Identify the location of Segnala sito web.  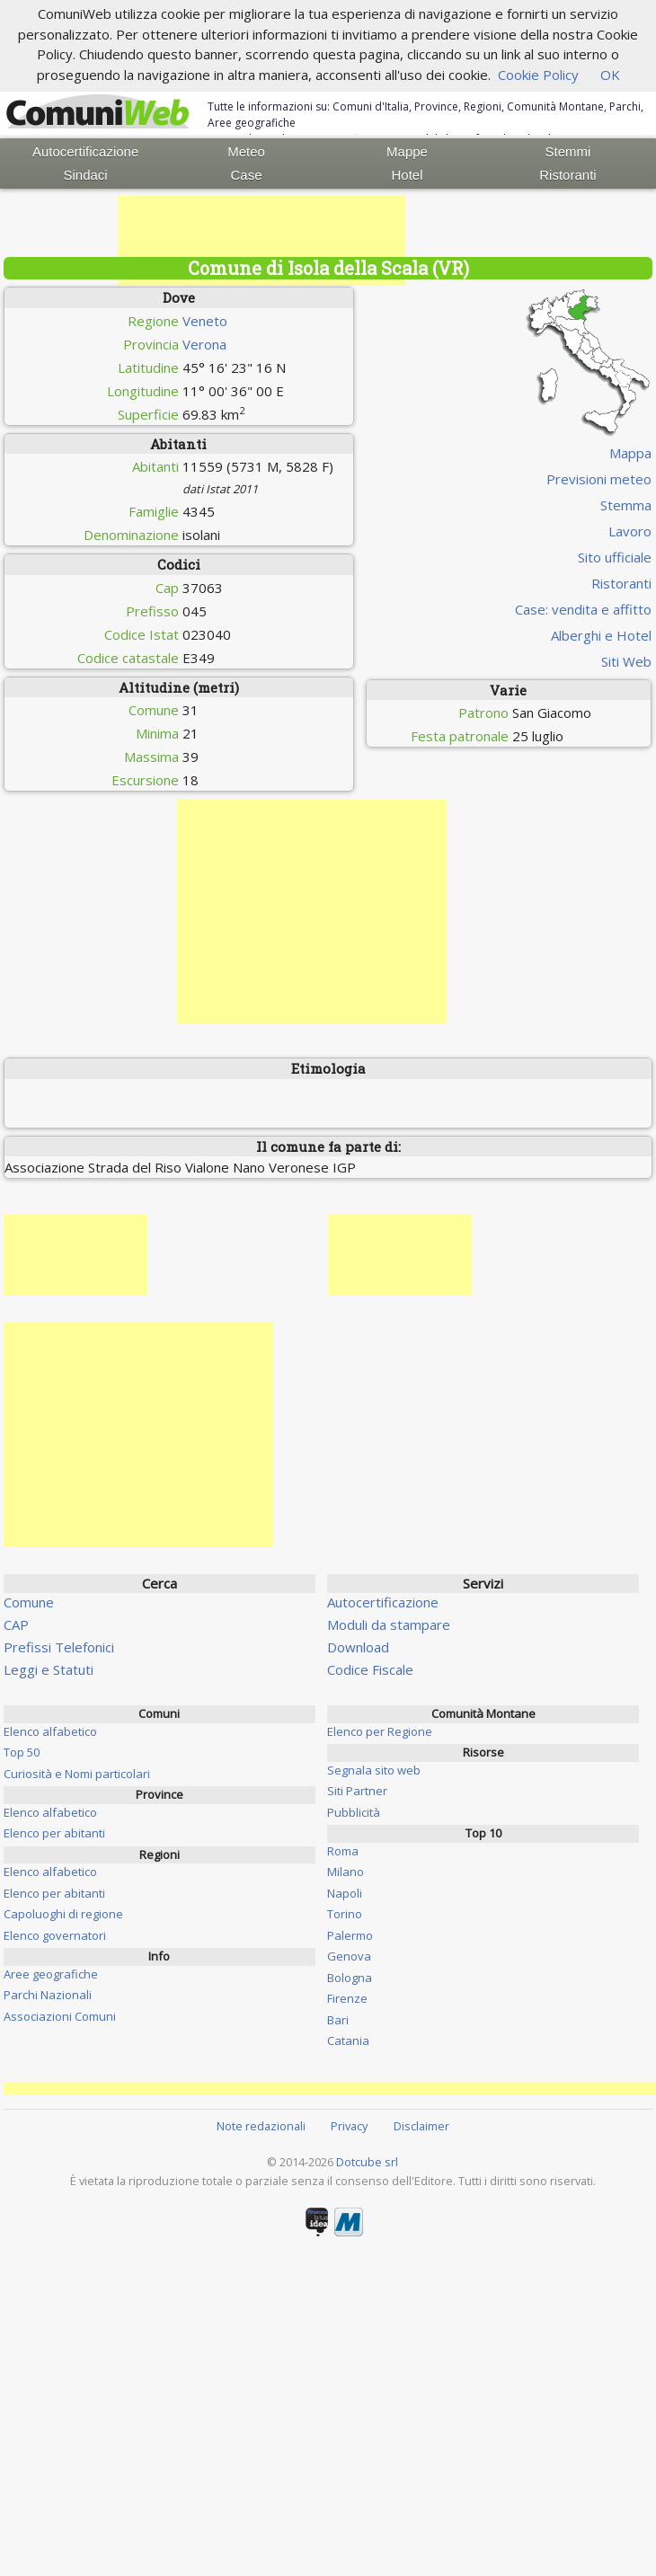
(374, 1770).